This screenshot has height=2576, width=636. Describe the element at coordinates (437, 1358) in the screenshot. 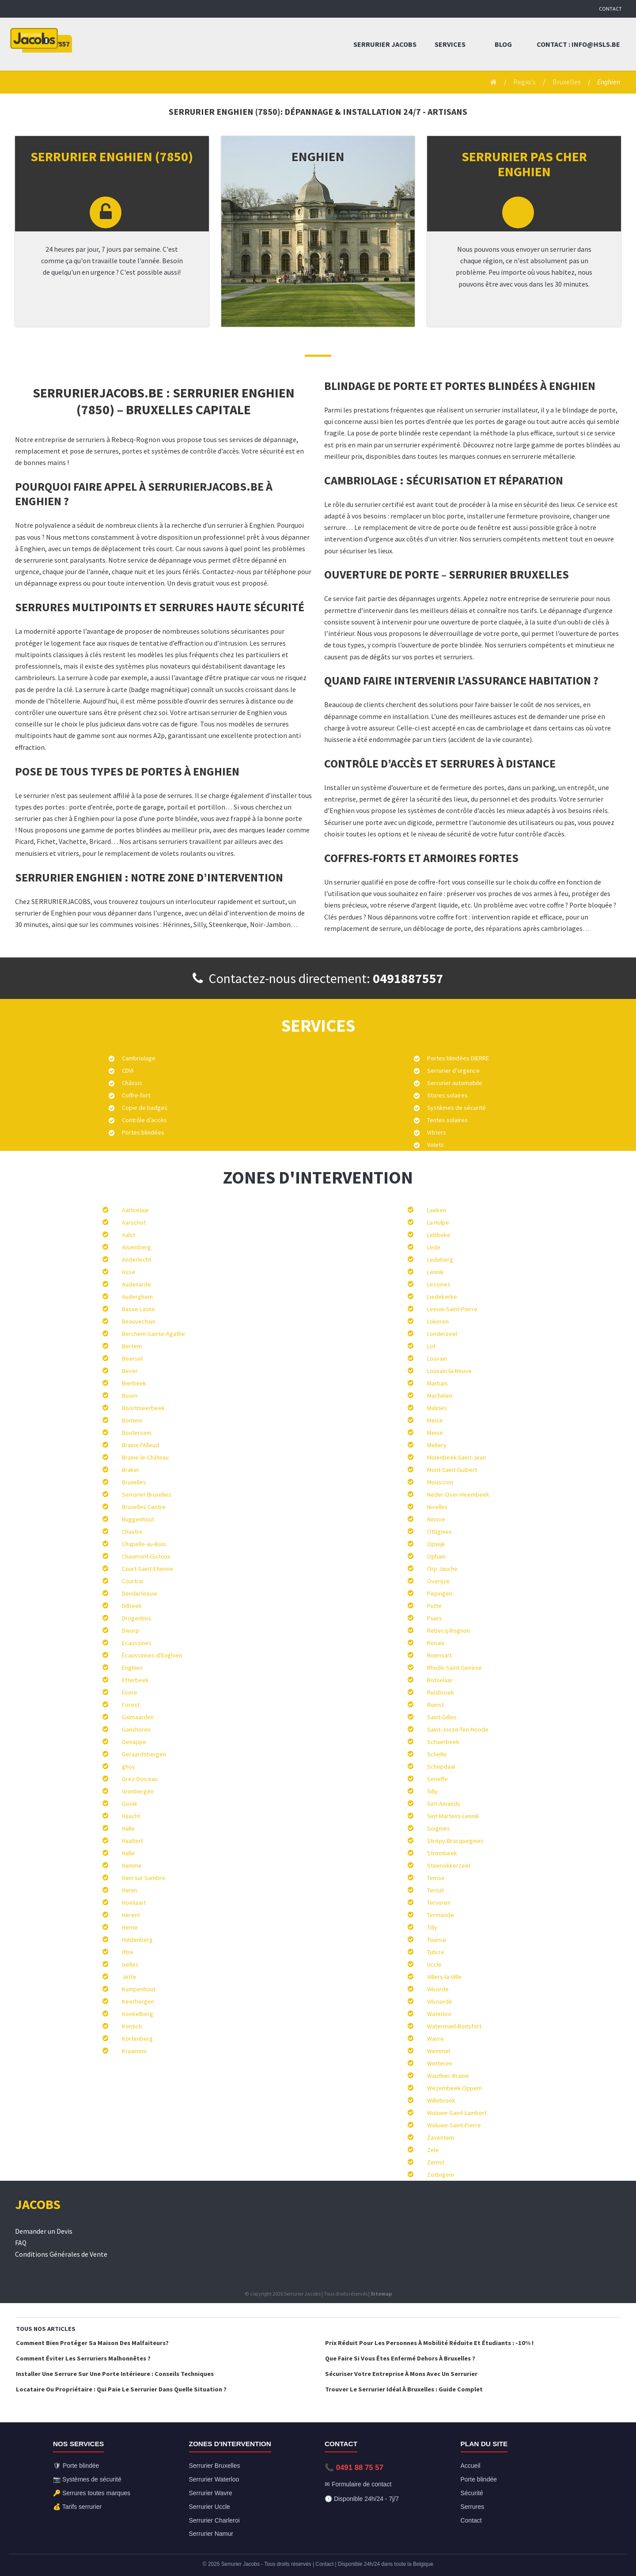

I see `Louvain` at that location.